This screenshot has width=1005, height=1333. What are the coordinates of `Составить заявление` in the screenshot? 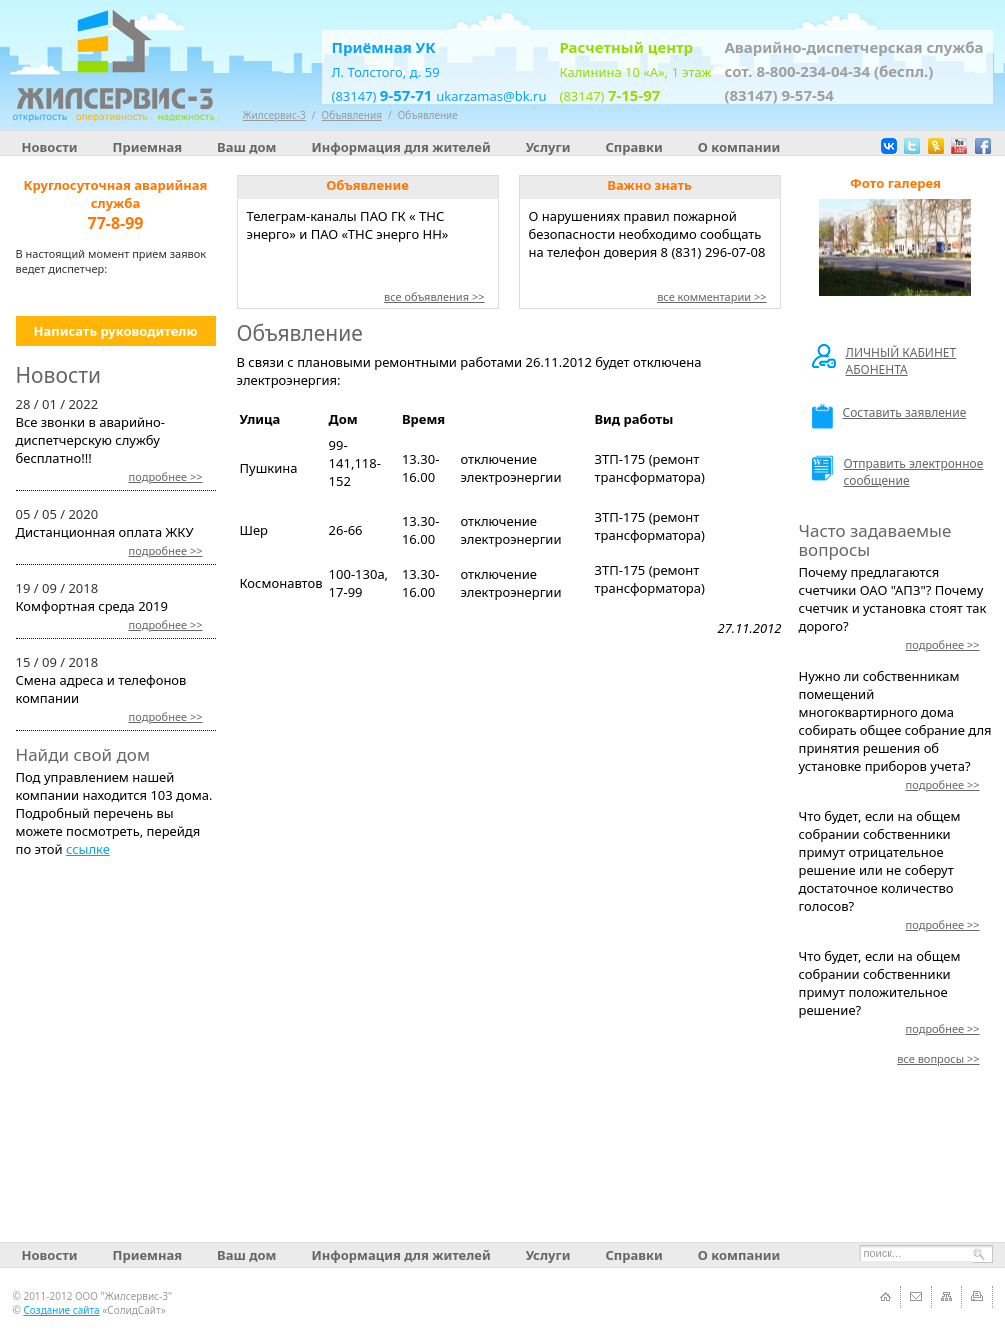 It's located at (889, 416).